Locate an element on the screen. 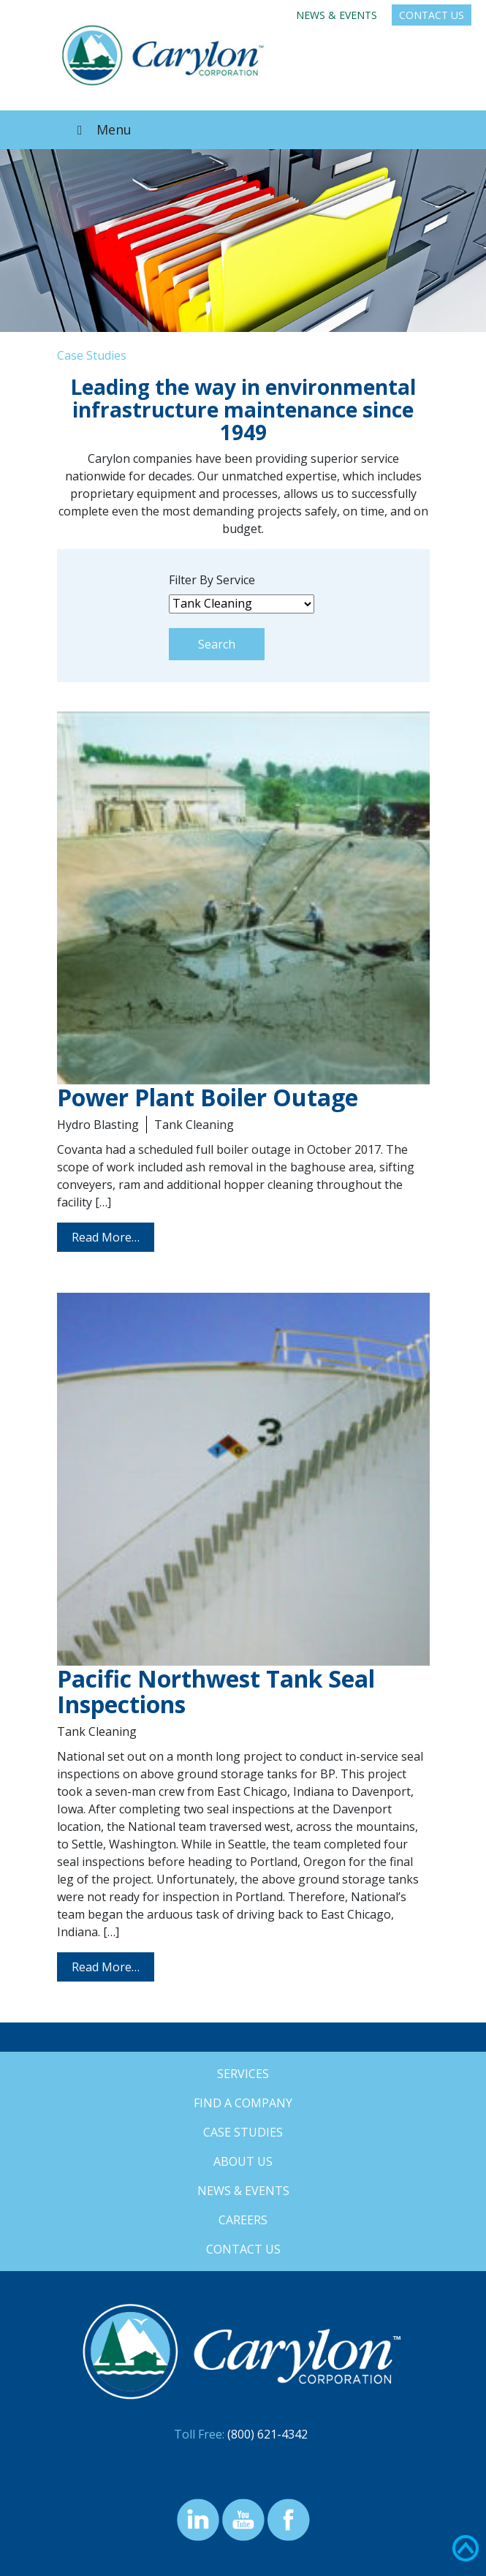 This screenshot has width=486, height=2576. Read More… is located at coordinates (106, 1237).